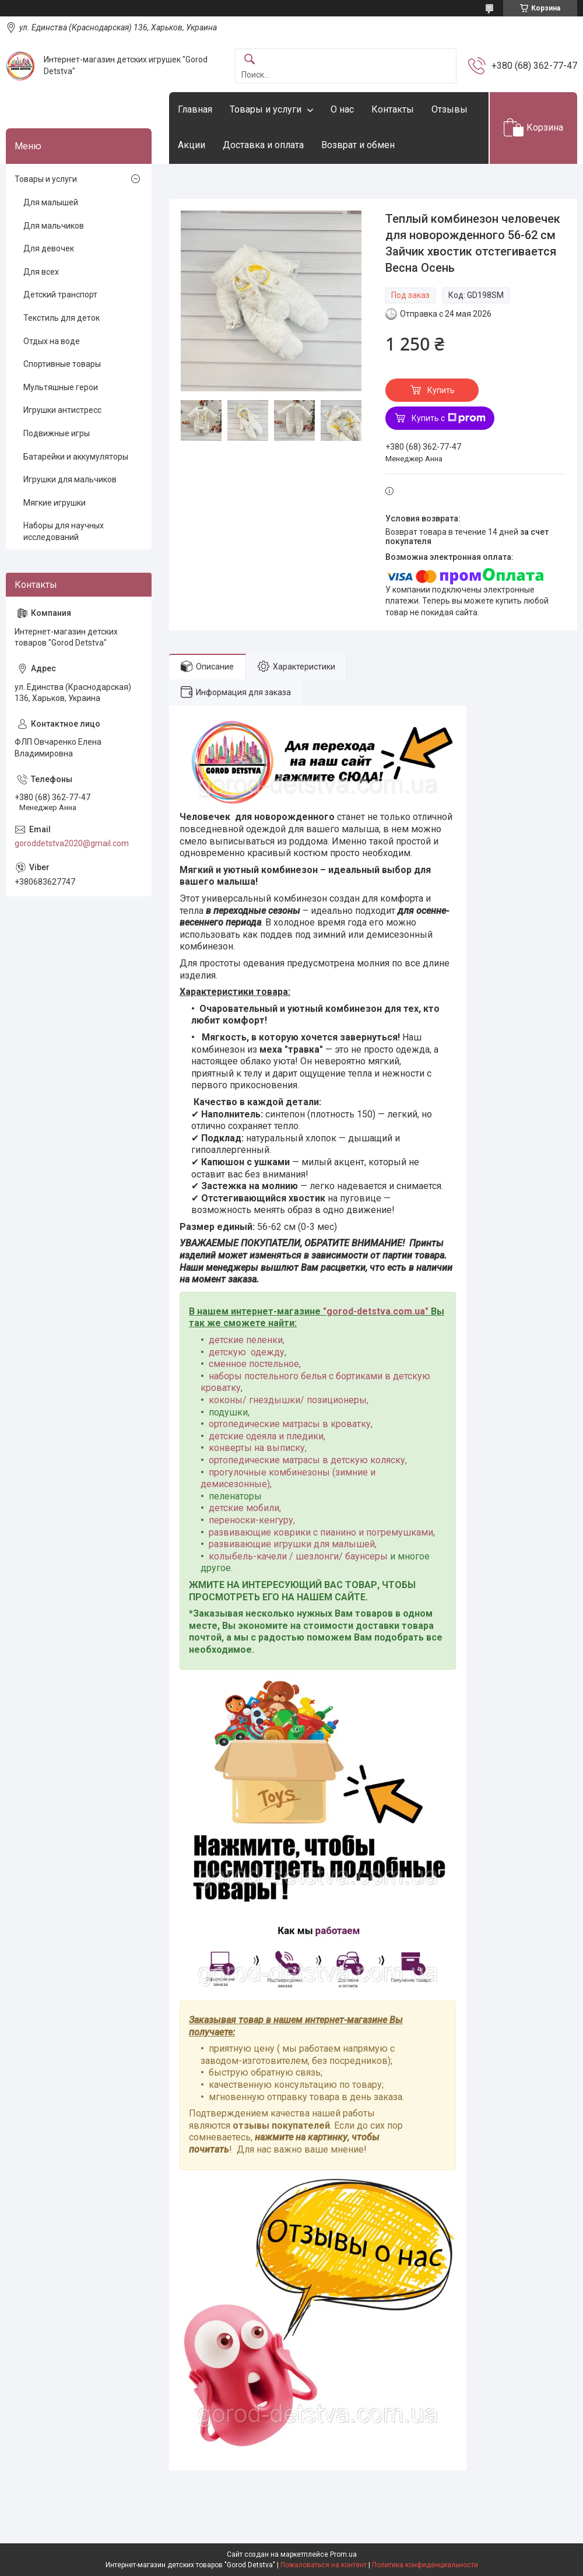  I want to click on gorod-detstva.com.ua, so click(375, 1311).